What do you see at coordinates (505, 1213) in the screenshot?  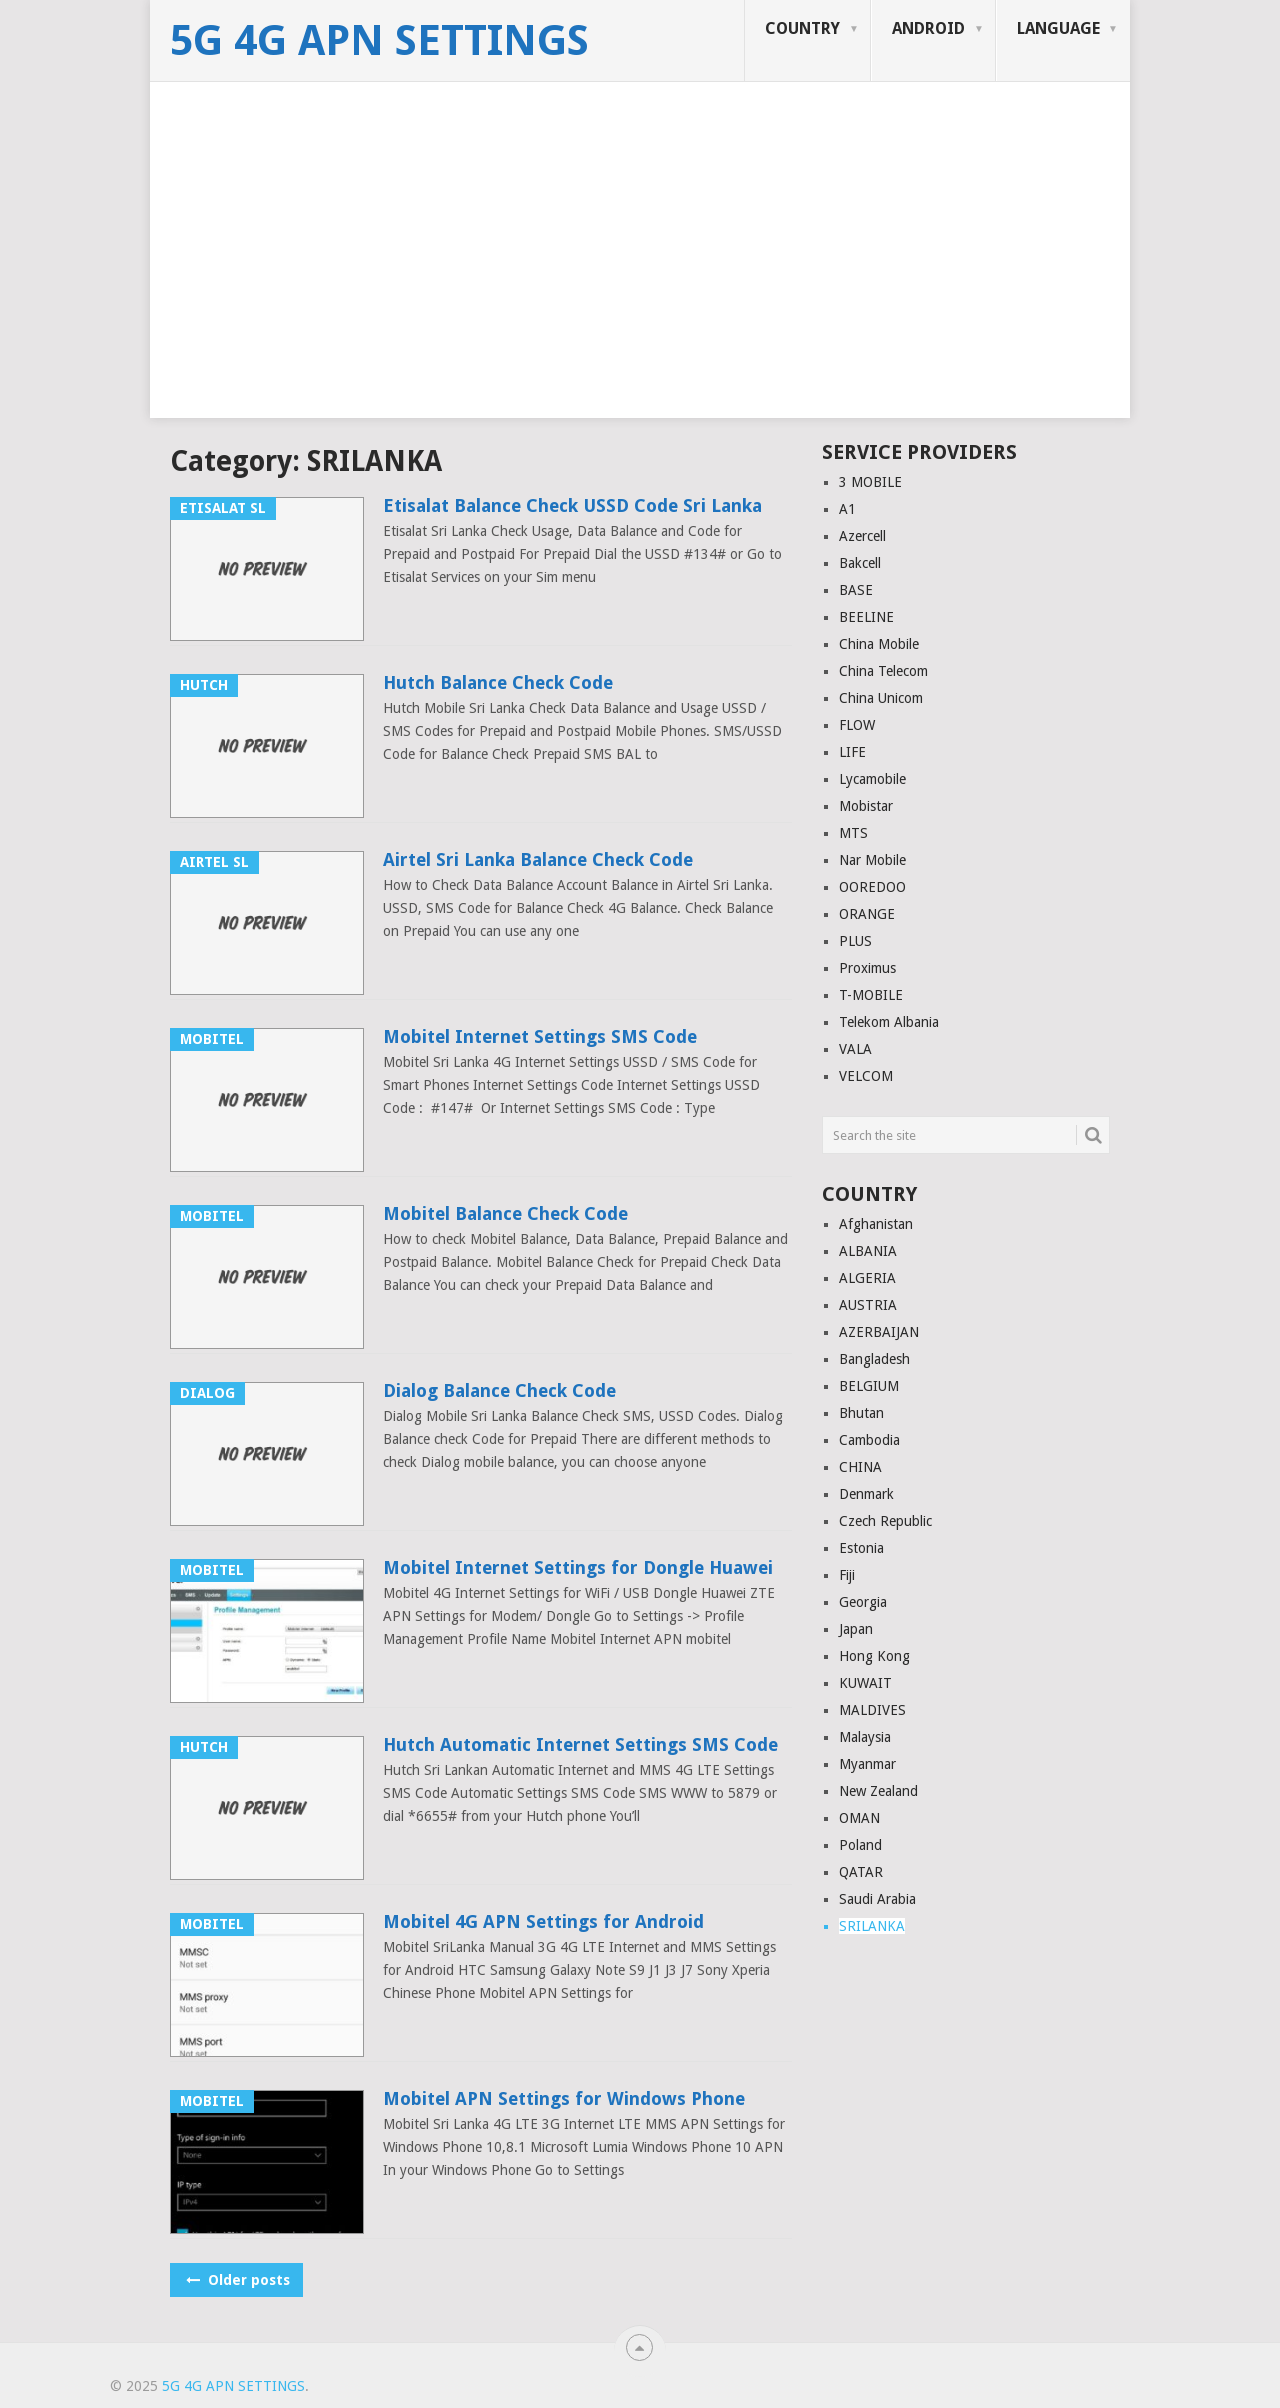 I see `Mobitel Balance Check Code` at bounding box center [505, 1213].